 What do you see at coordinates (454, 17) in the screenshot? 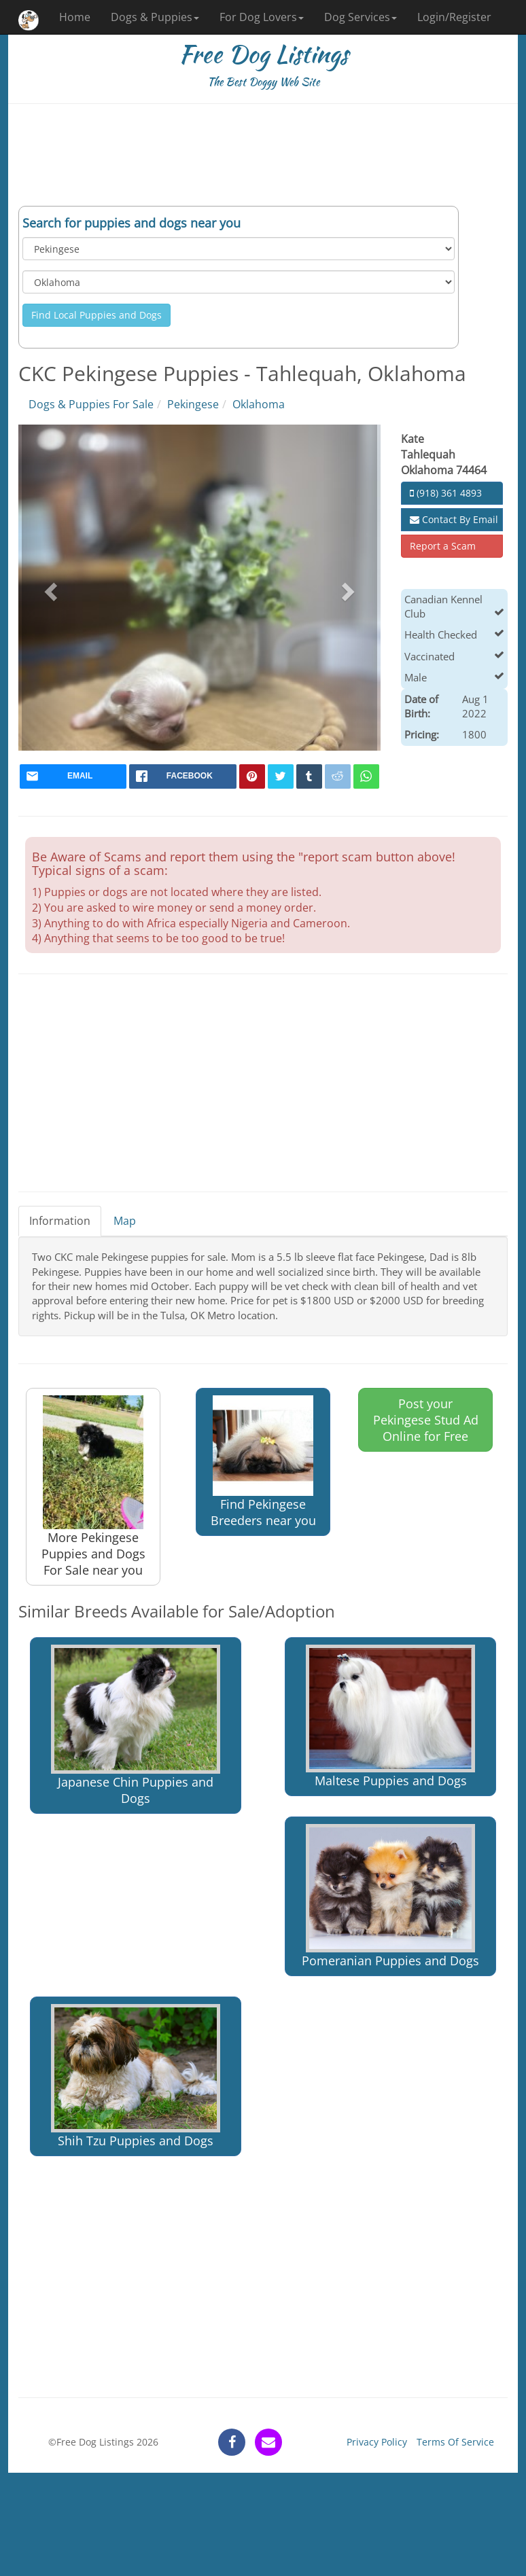
I see `Login/Register` at bounding box center [454, 17].